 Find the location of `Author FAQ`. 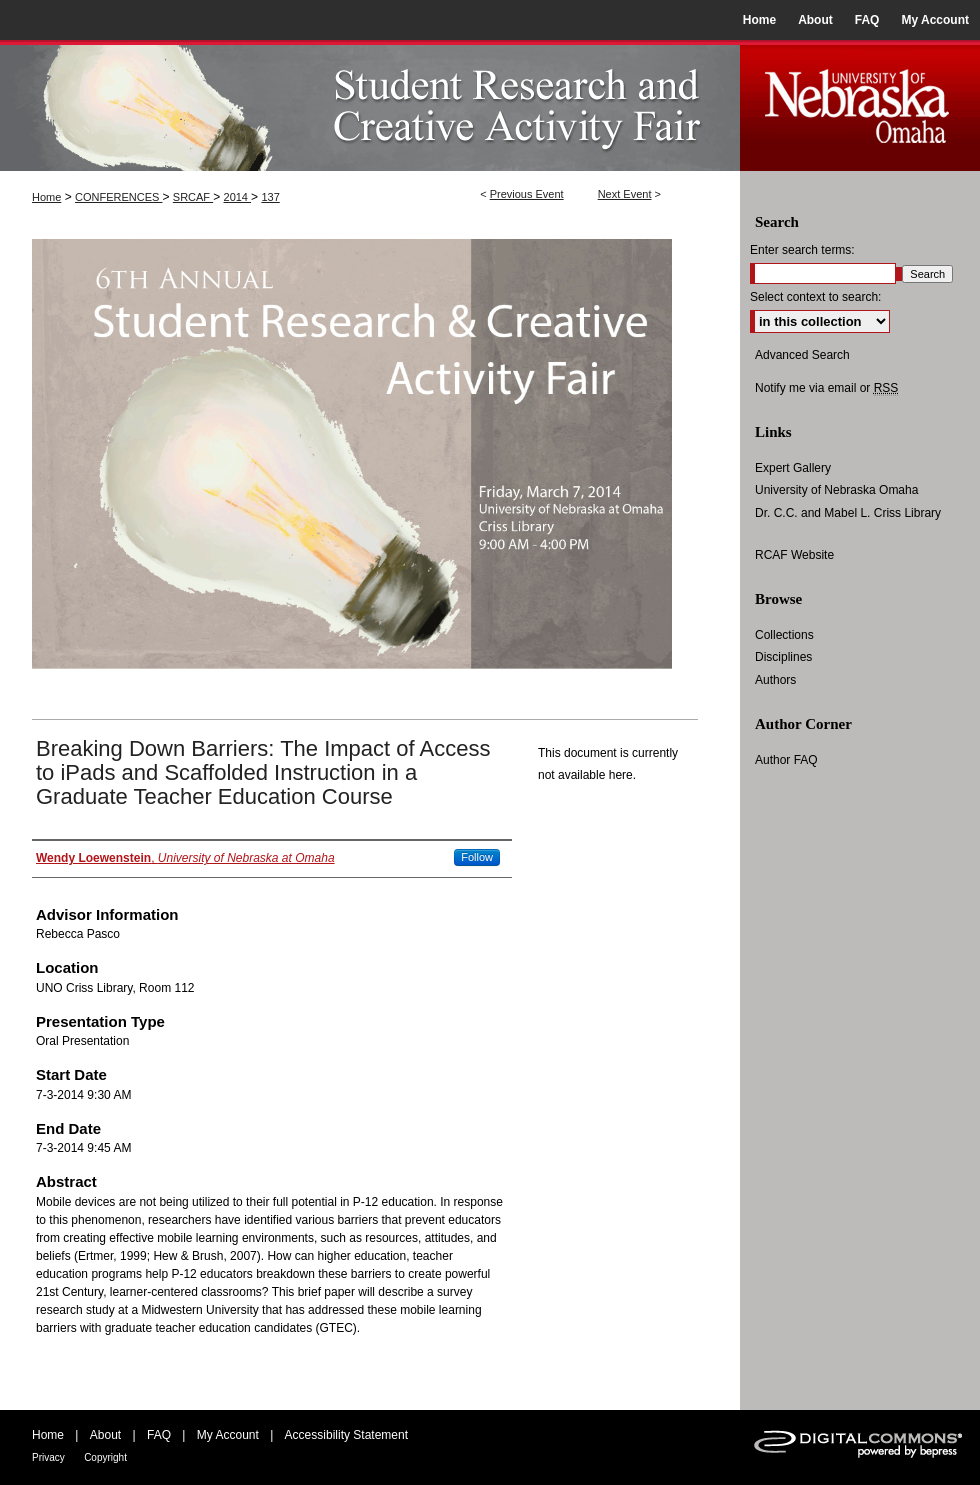

Author FAQ is located at coordinates (786, 760).